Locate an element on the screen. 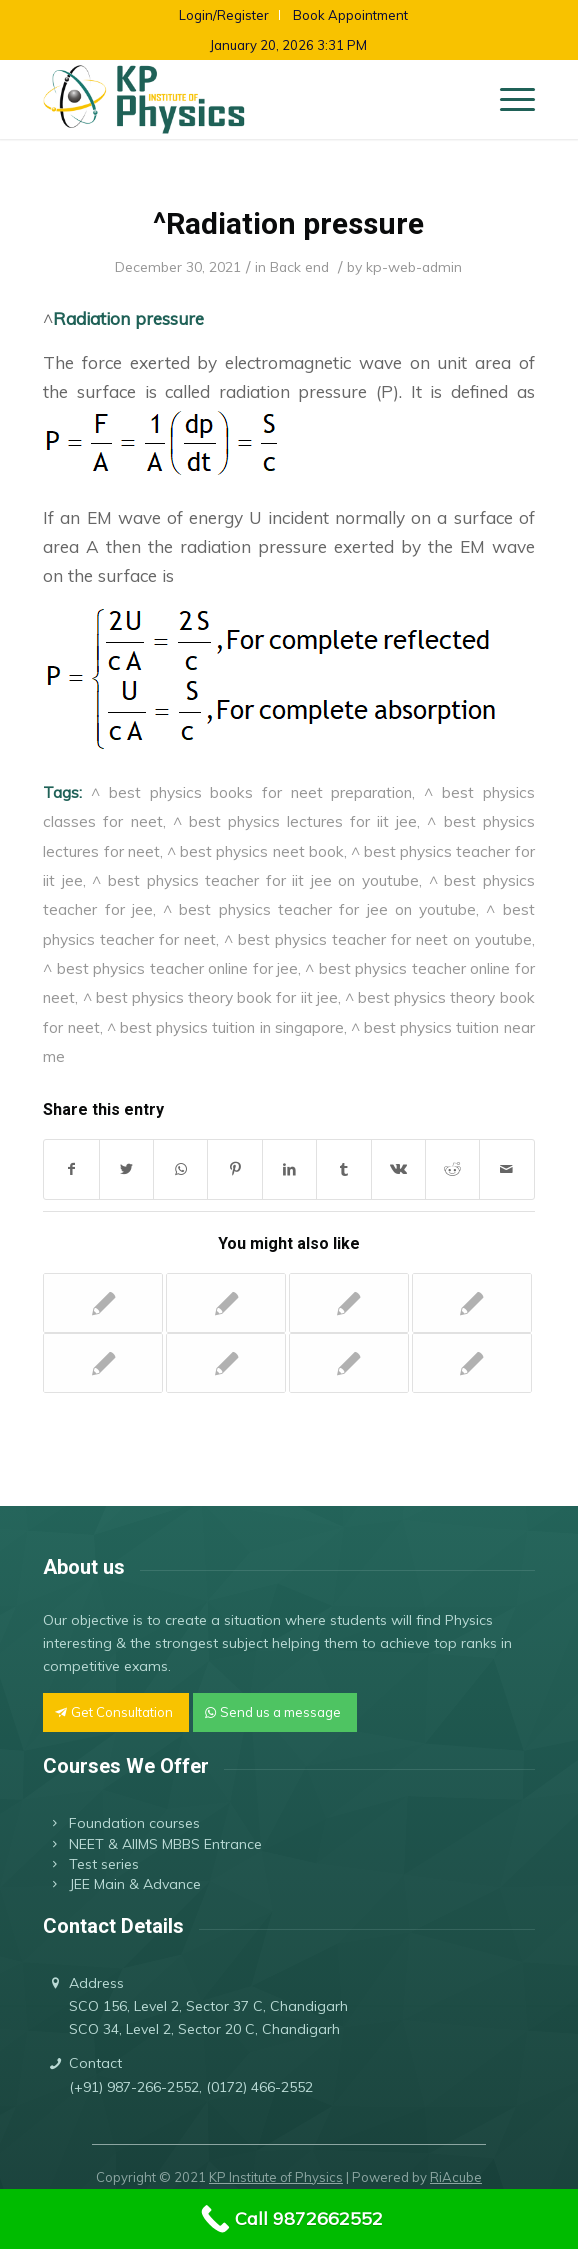 This screenshot has width=578, height=2249. ^ best physics neet book is located at coordinates (255, 851).